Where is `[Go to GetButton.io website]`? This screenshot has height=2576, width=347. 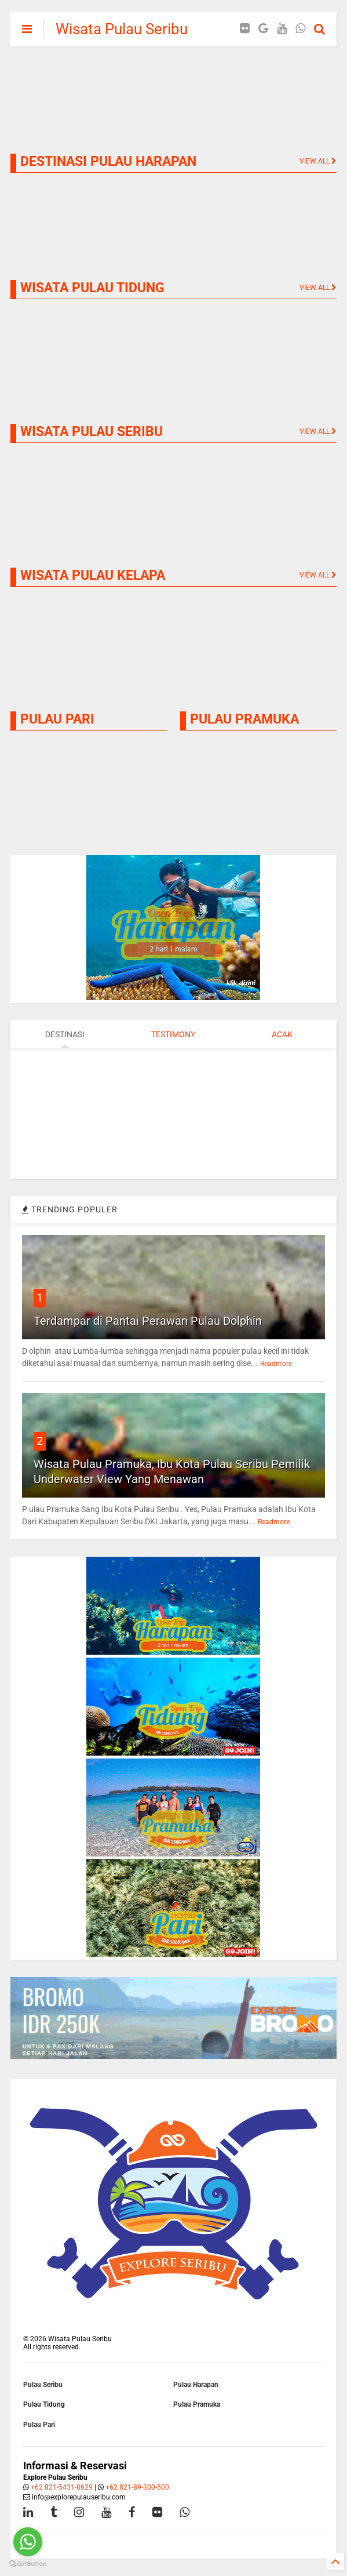 [Go to GetButton.io website] is located at coordinates (27, 2564).